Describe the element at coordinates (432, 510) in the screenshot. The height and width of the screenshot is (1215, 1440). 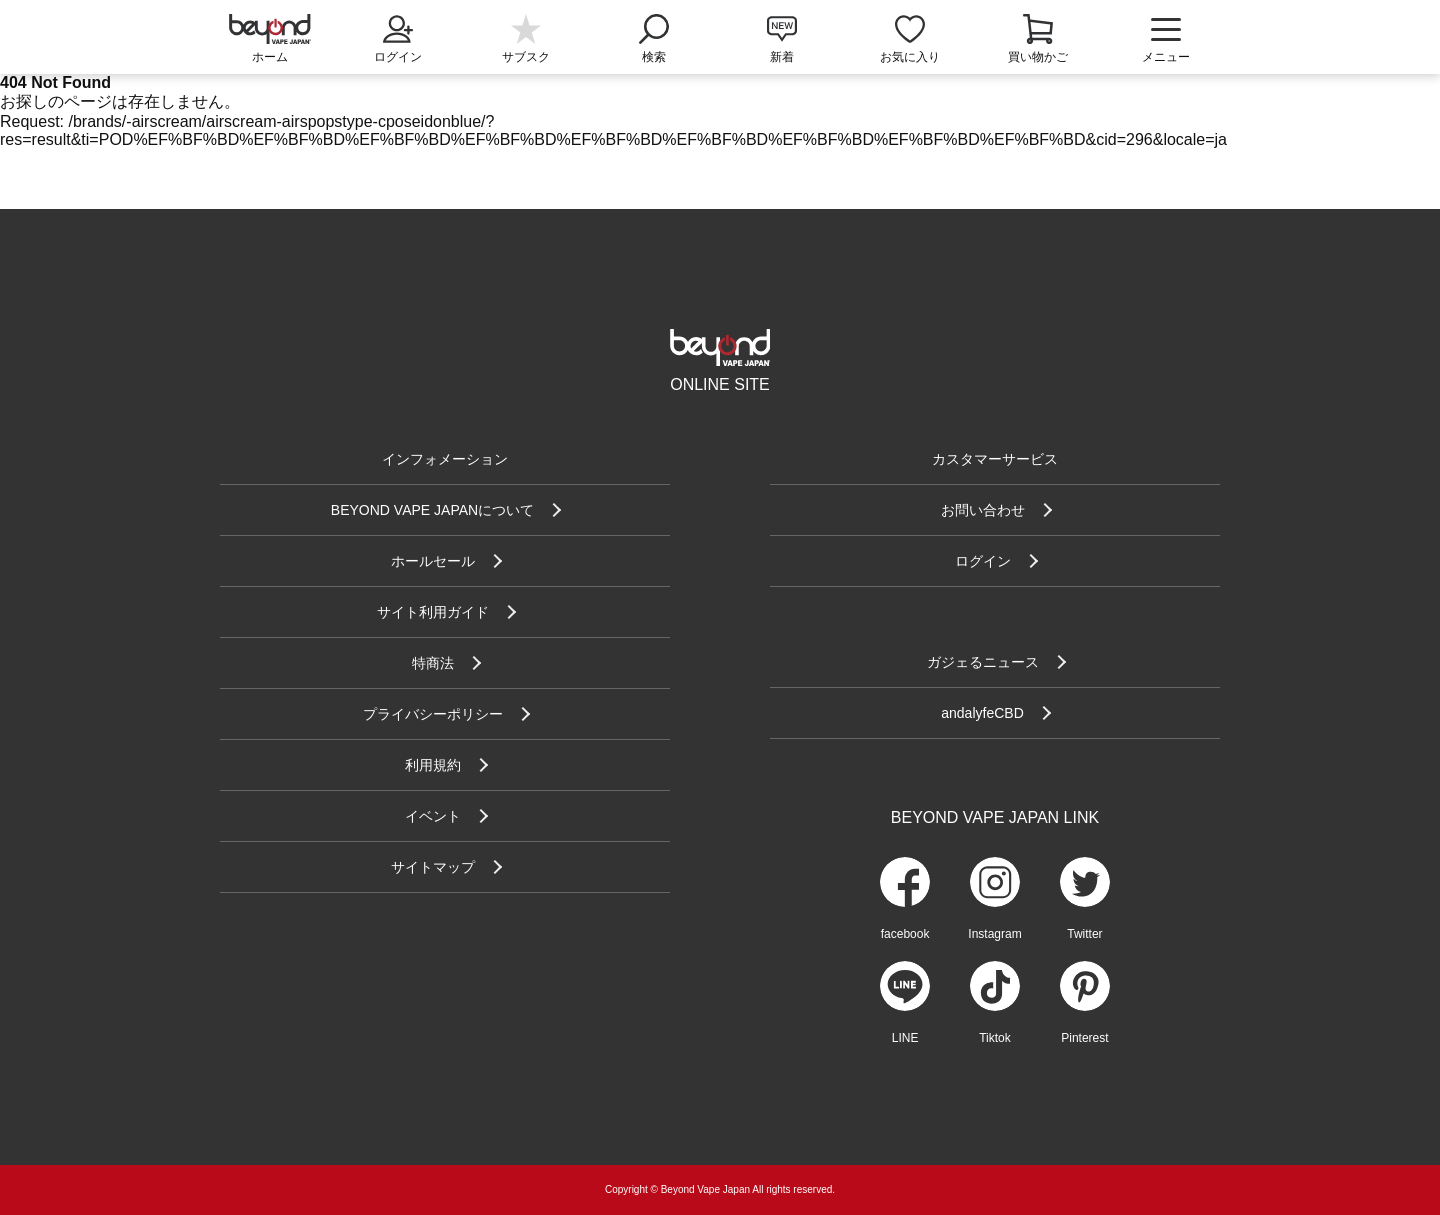
I see `BEYOND VAPE JAPANについて` at that location.